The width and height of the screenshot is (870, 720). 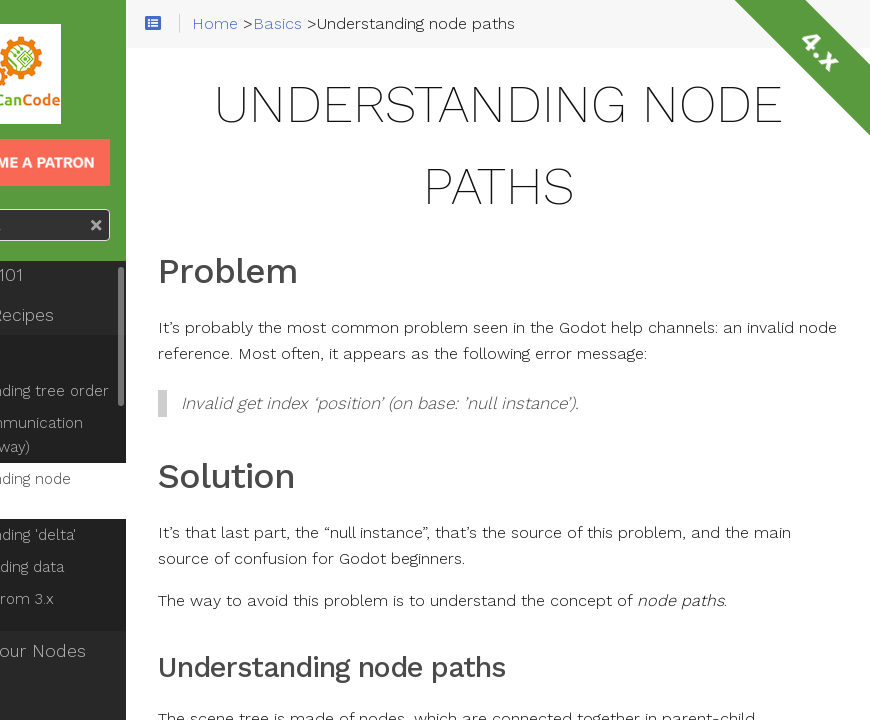 I want to click on Saving/loading data, so click(x=100, y=567).